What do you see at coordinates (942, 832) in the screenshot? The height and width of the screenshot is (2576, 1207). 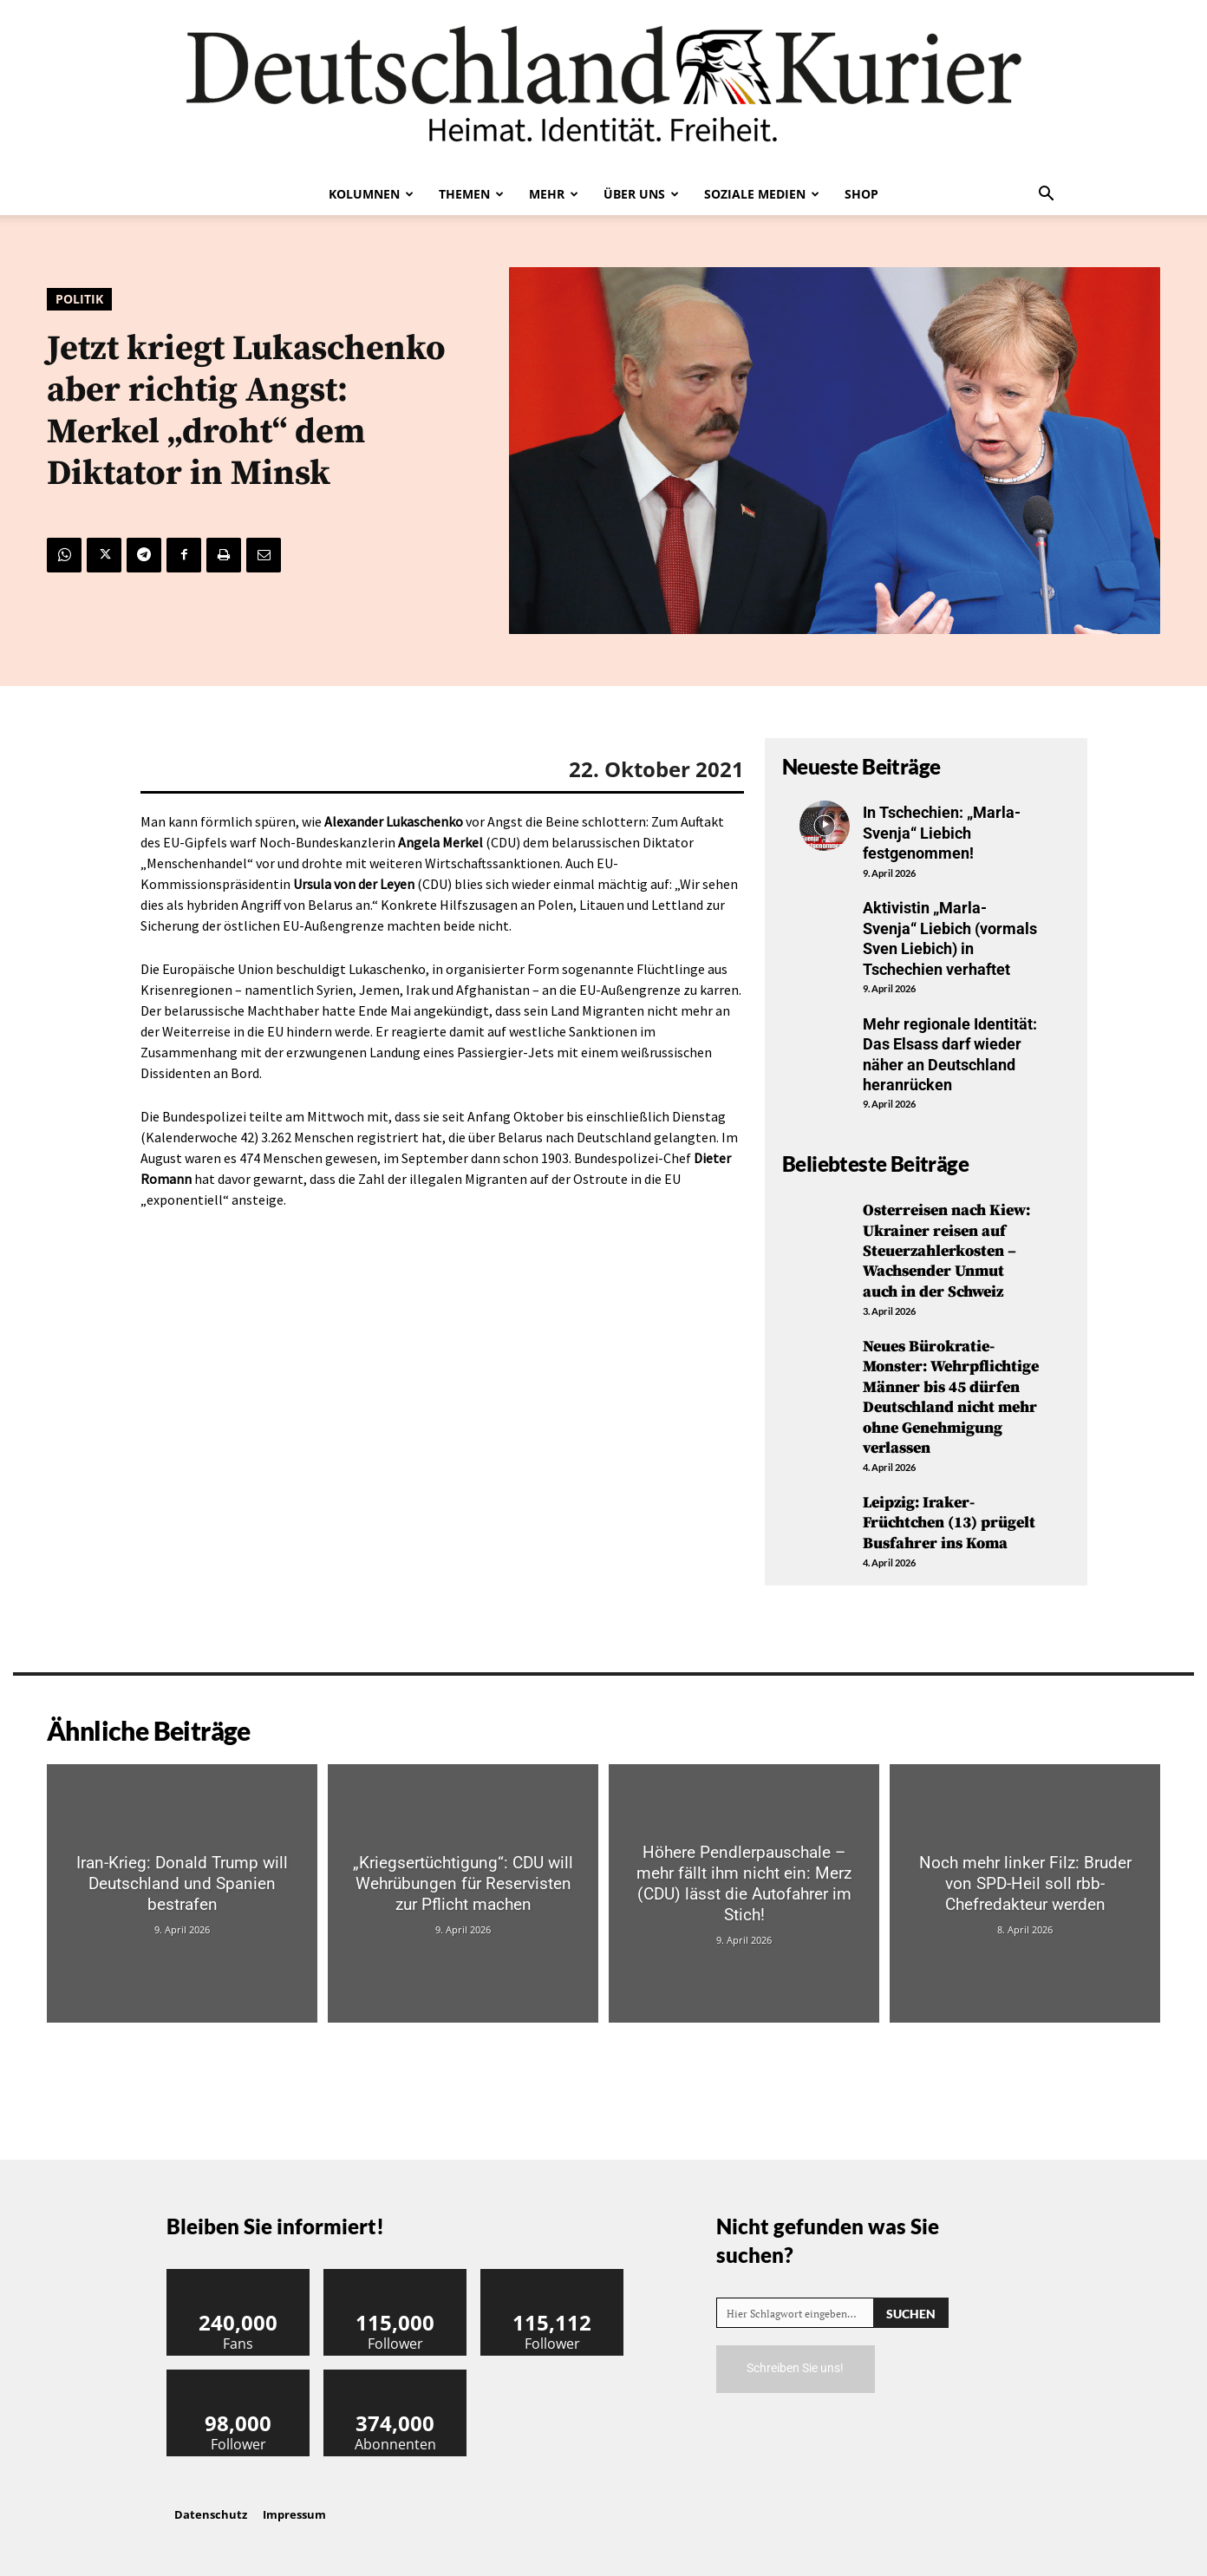 I see `In Tschechien: „Marla-Svenja“ Liebich festgenommen!` at bounding box center [942, 832].